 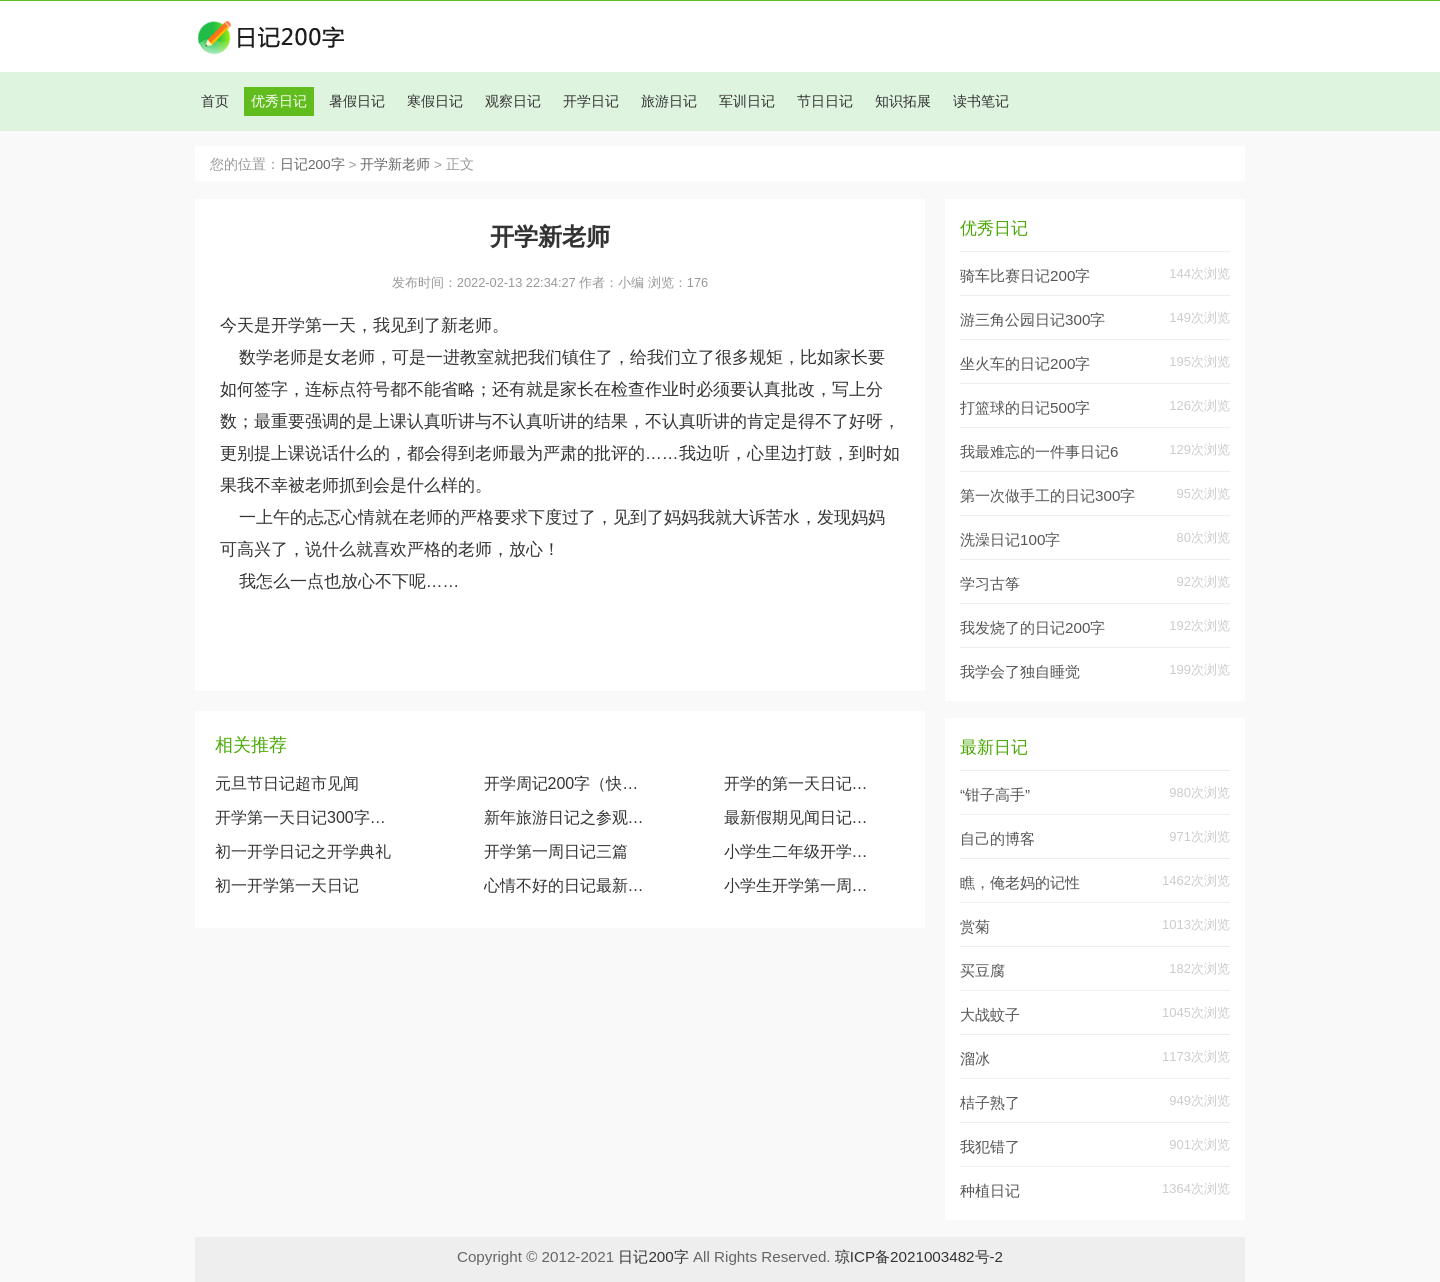 What do you see at coordinates (1025, 407) in the screenshot?
I see `打篮球的日记500字` at bounding box center [1025, 407].